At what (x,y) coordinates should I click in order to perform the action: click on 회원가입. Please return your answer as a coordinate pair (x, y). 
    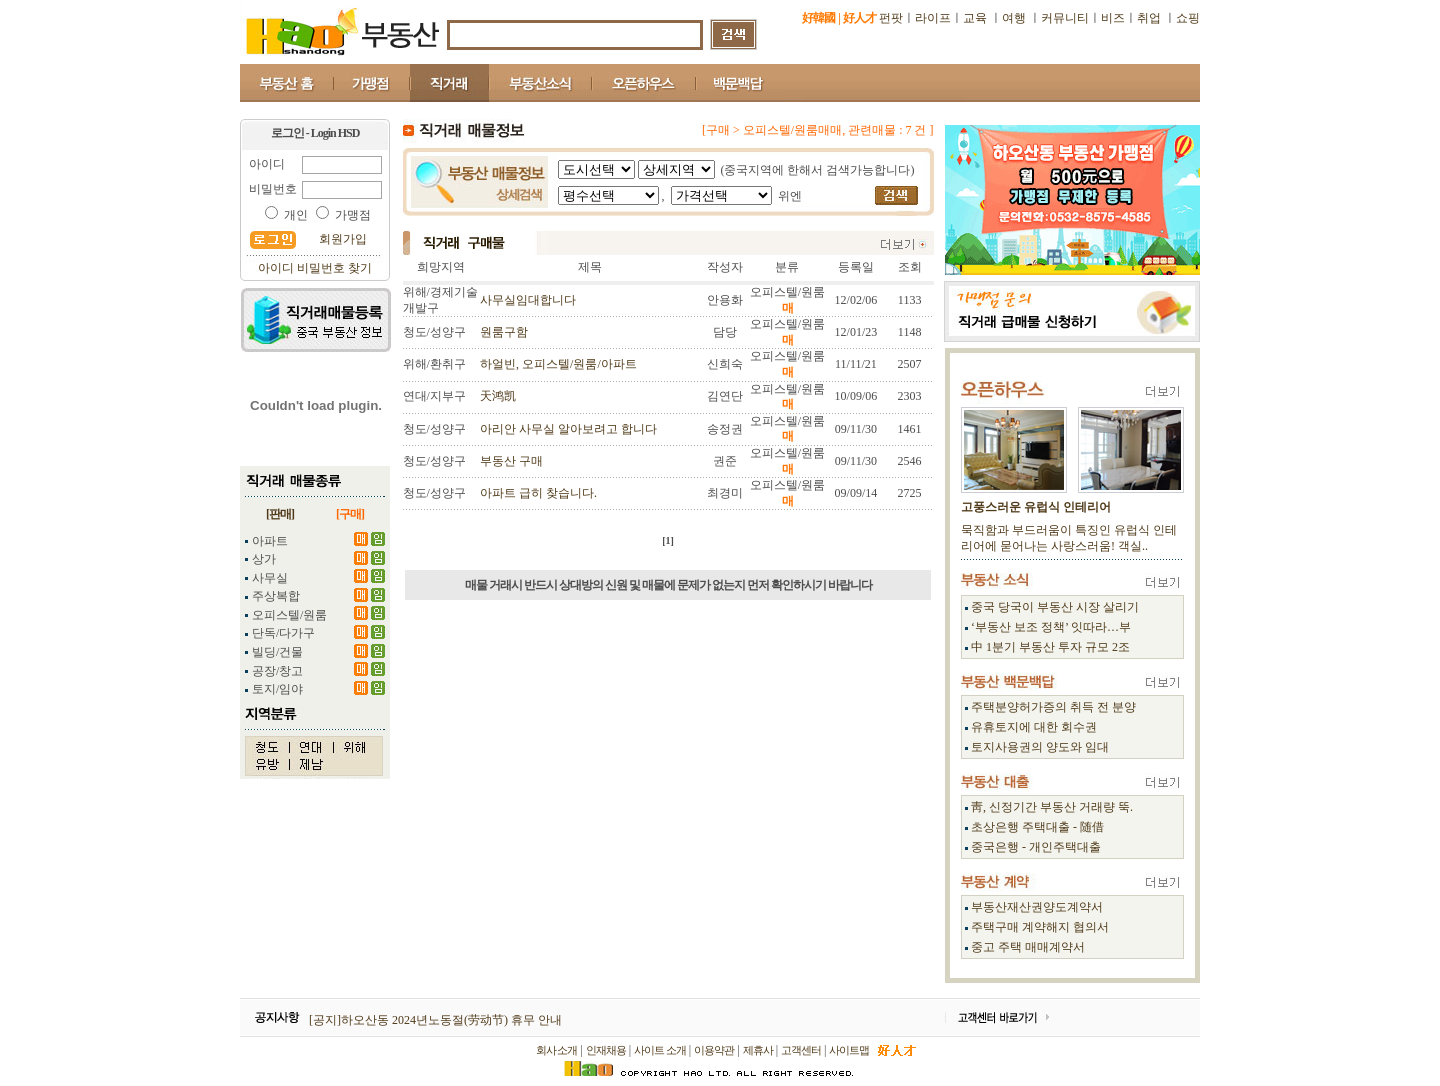
    Looking at the image, I should click on (343, 239).